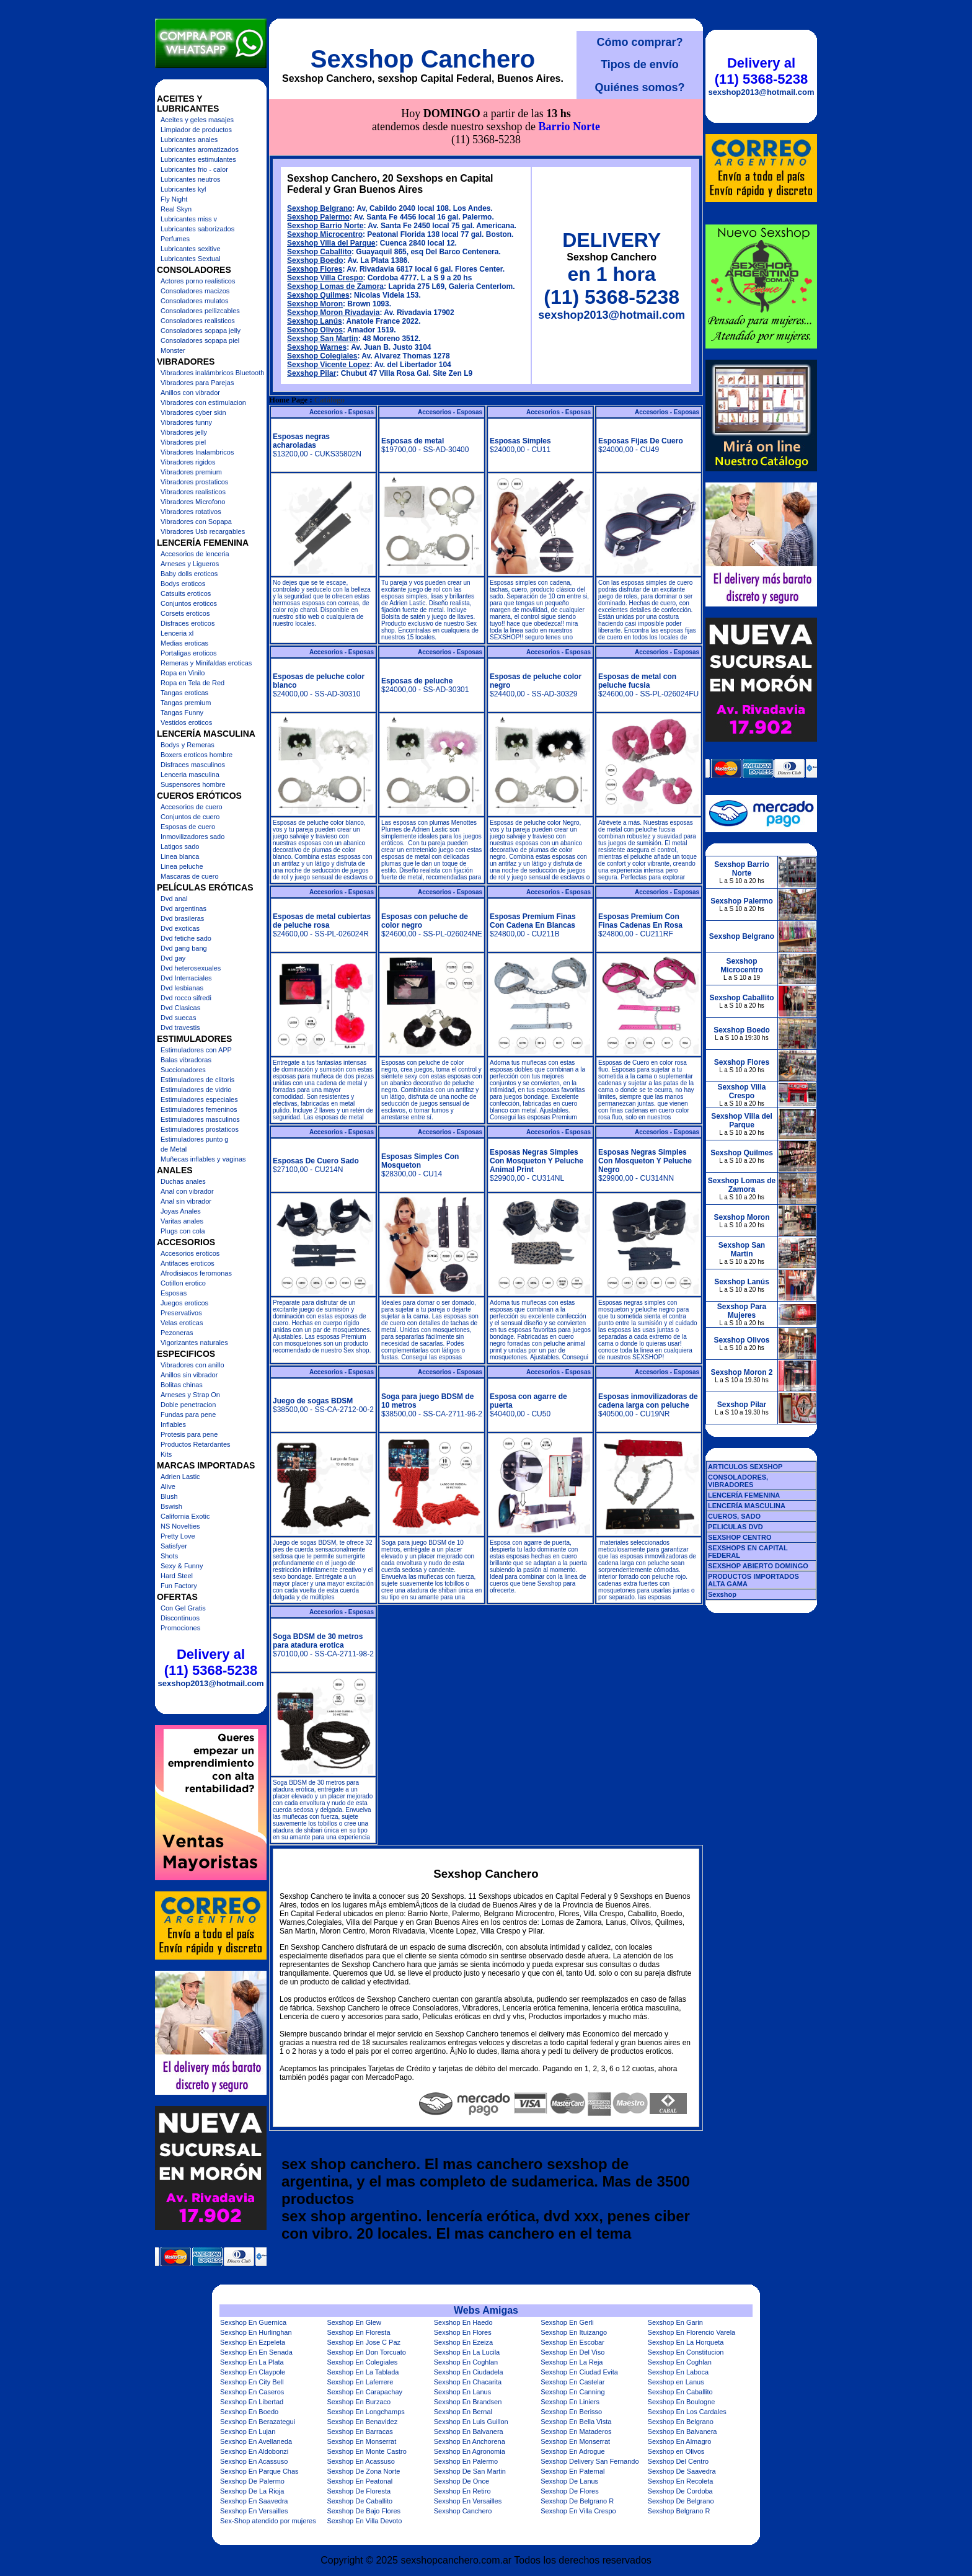 The height and width of the screenshot is (2576, 972). Describe the element at coordinates (194, 169) in the screenshot. I see `Lubricantes frio - calor` at that location.